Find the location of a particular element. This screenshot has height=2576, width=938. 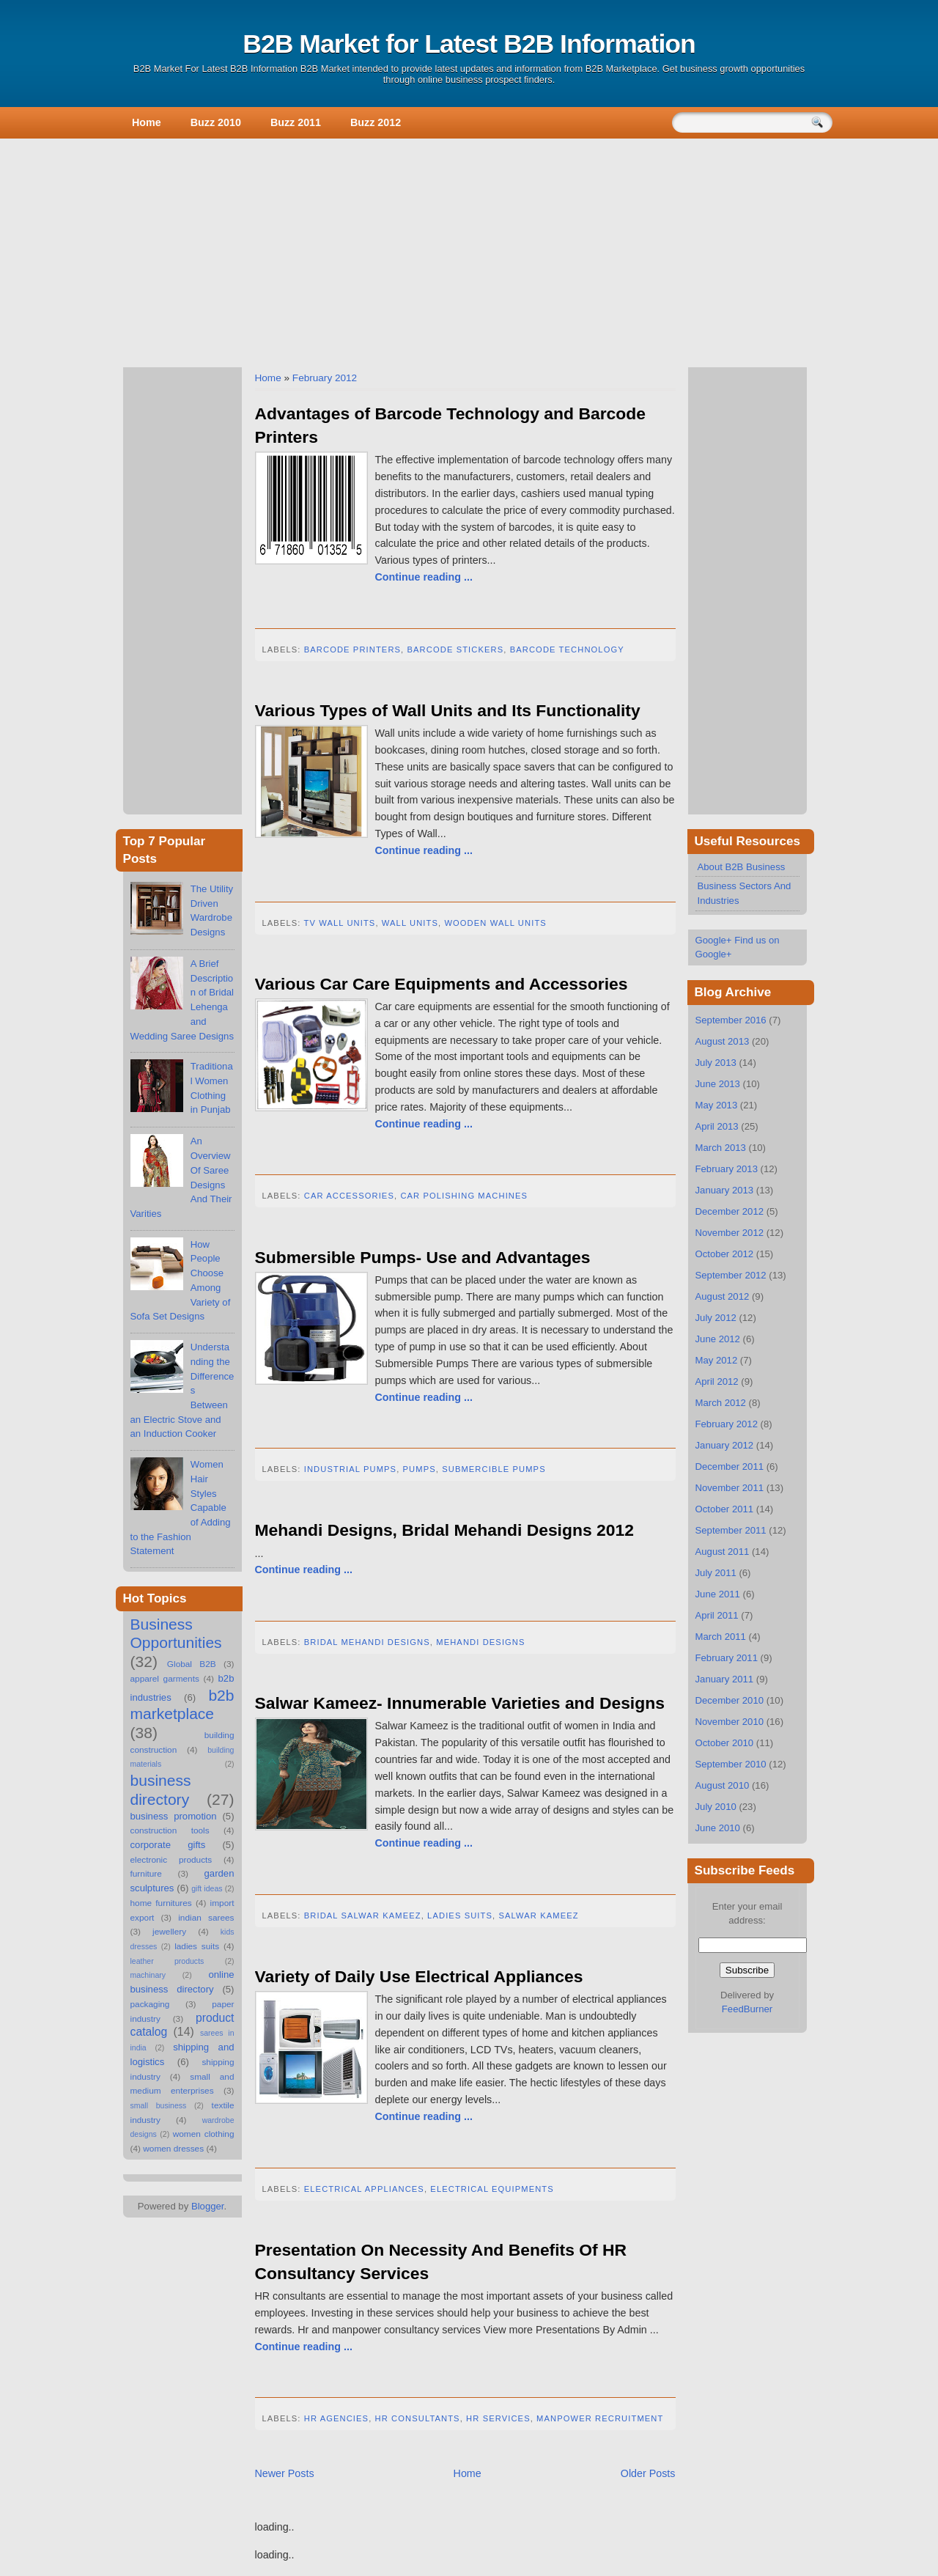

September 2016 is located at coordinates (731, 1020).